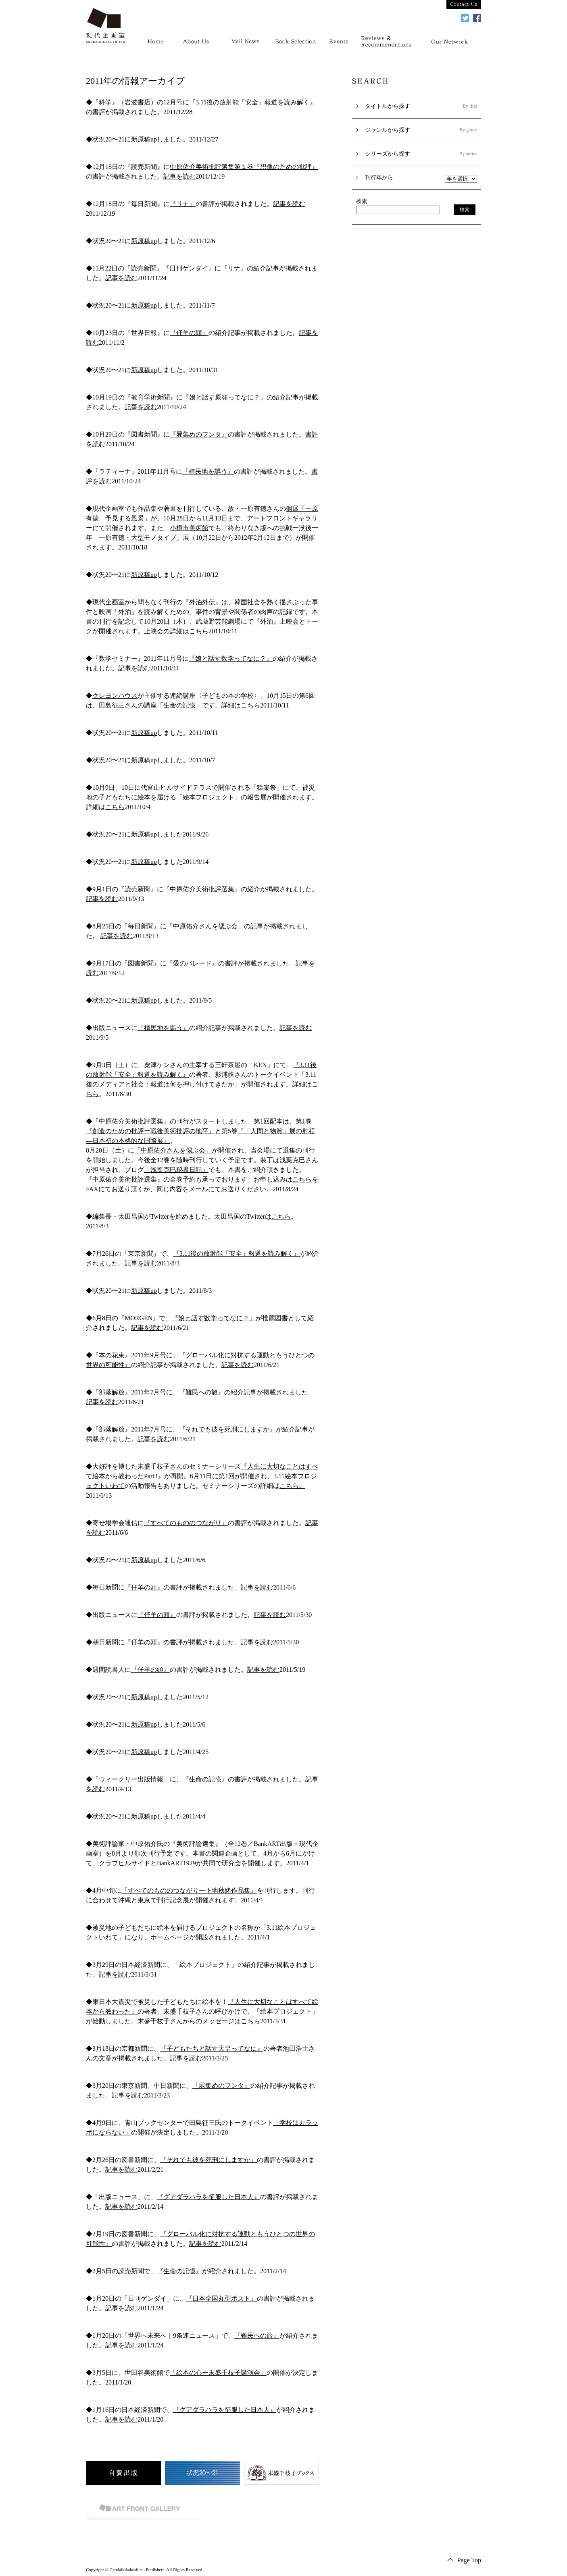 This screenshot has width=567, height=2576. What do you see at coordinates (179, 176) in the screenshot?
I see `記事を読む` at bounding box center [179, 176].